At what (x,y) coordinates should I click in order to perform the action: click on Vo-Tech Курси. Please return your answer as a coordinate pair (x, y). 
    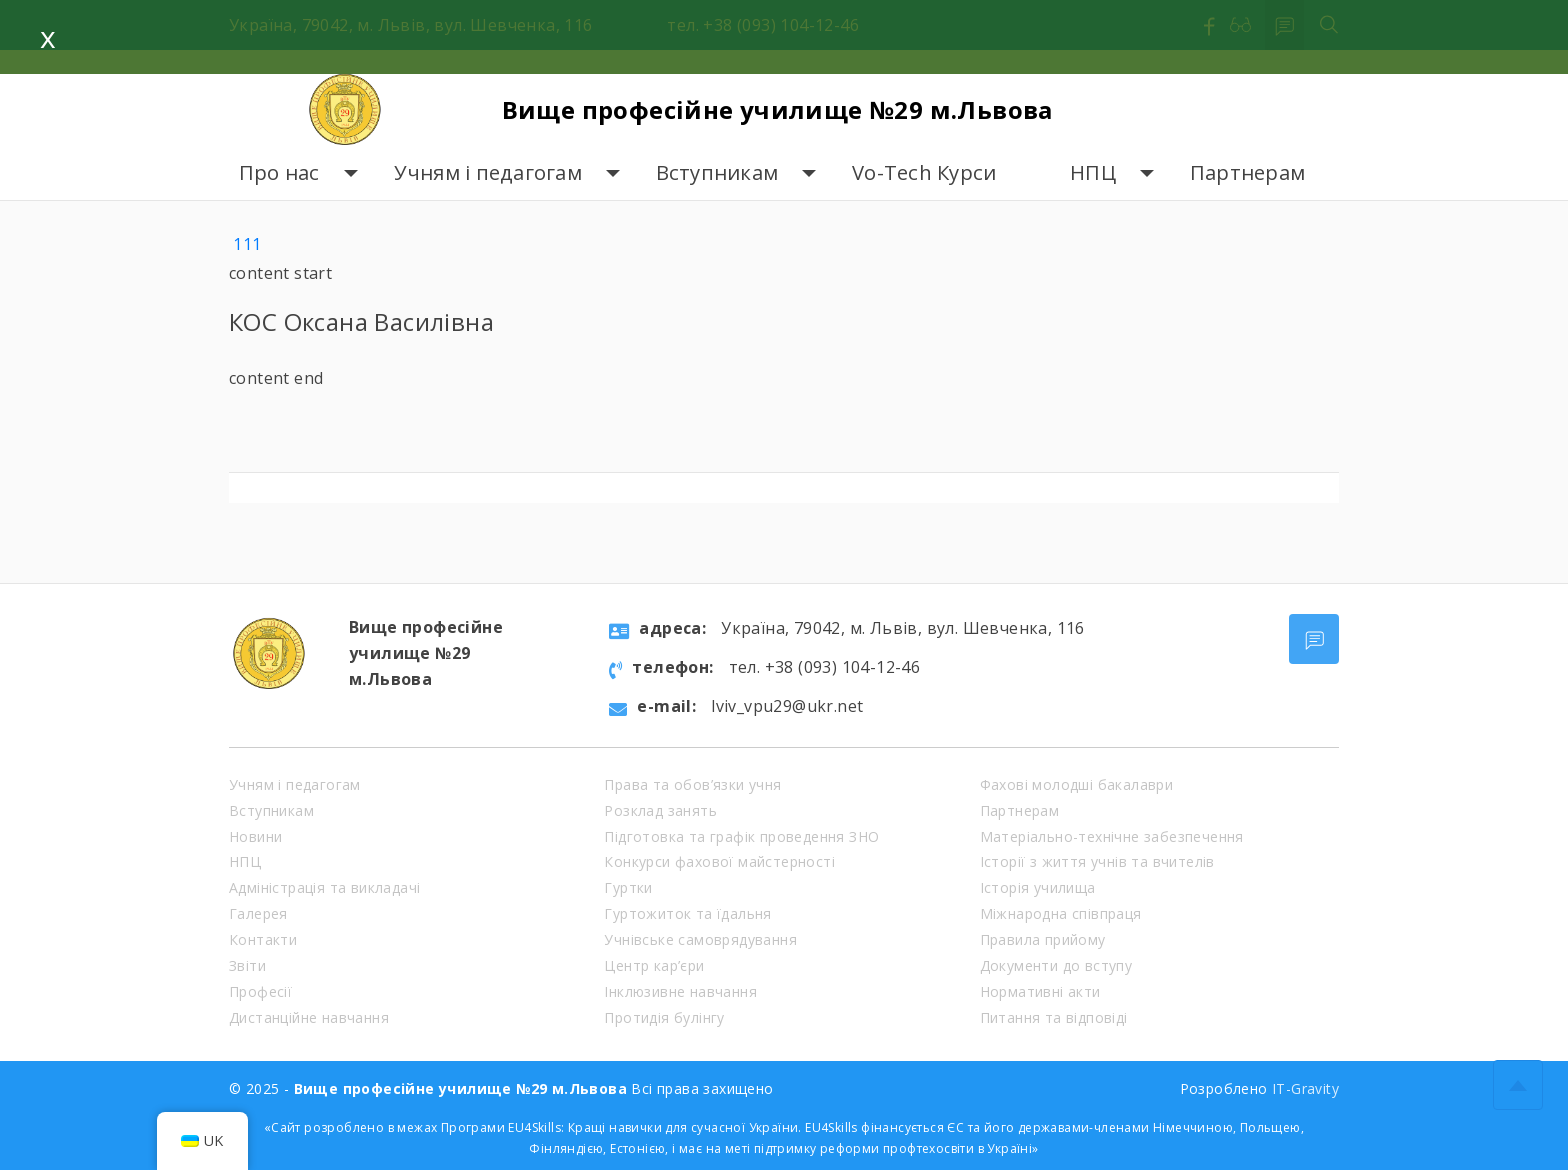
    Looking at the image, I should click on (924, 172).